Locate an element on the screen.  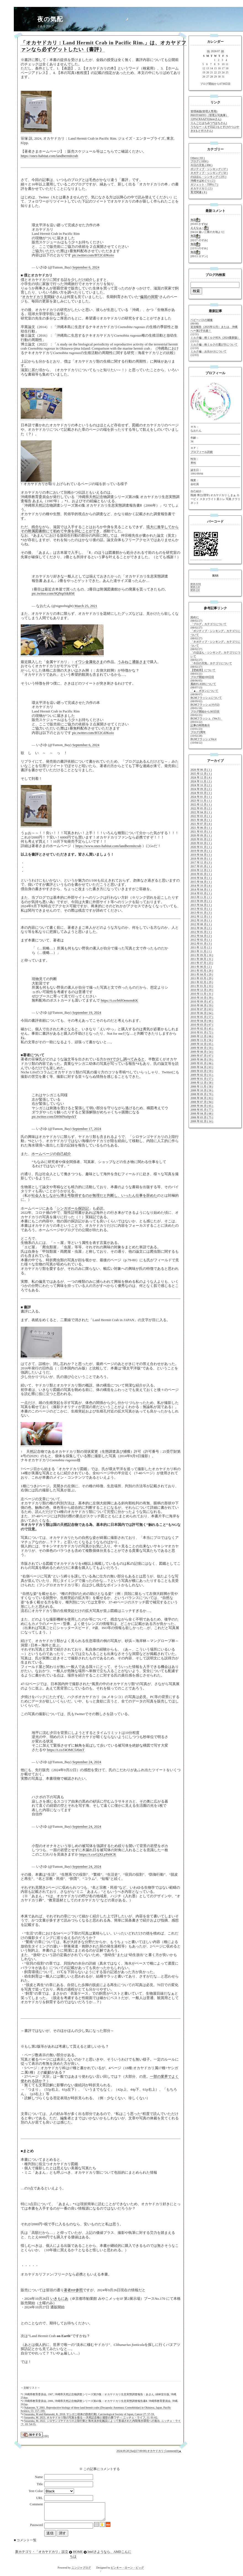
【壁紙用】について is located at coordinates (203, 670).